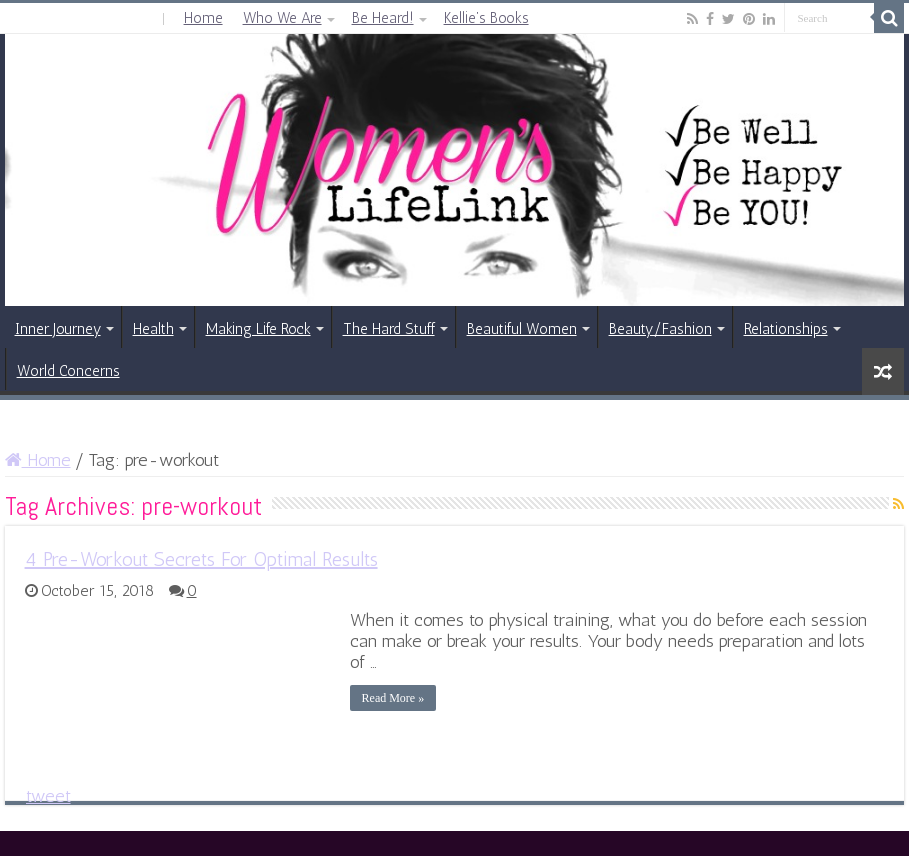 The image size is (909, 856). Describe the element at coordinates (389, 329) in the screenshot. I see `The Hard Stuff` at that location.